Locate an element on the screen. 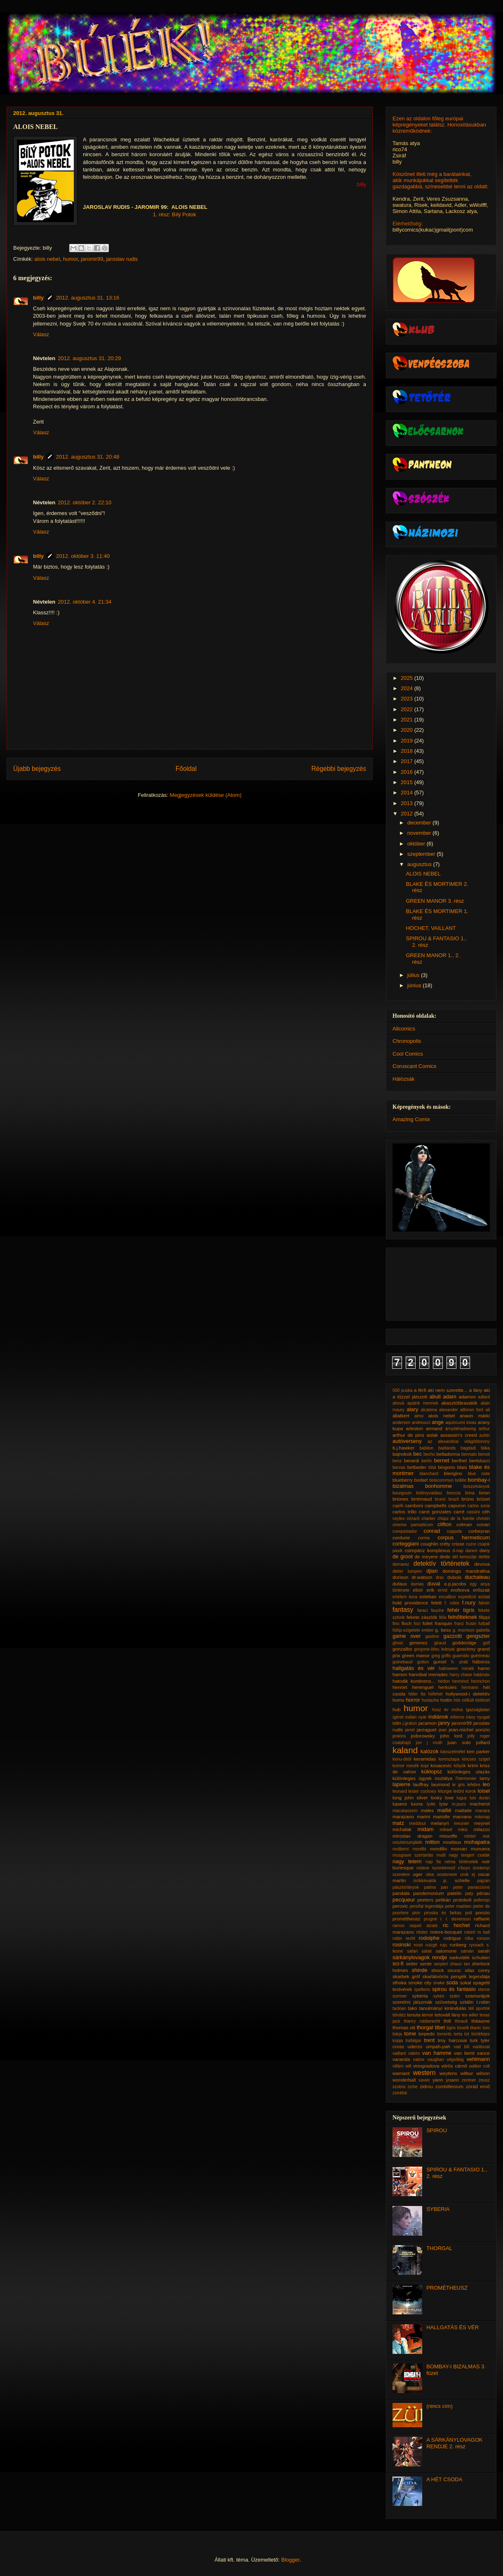 Image resolution: width=503 pixels, height=2576 pixels. bagdadi falka is located at coordinates (475, 1448).